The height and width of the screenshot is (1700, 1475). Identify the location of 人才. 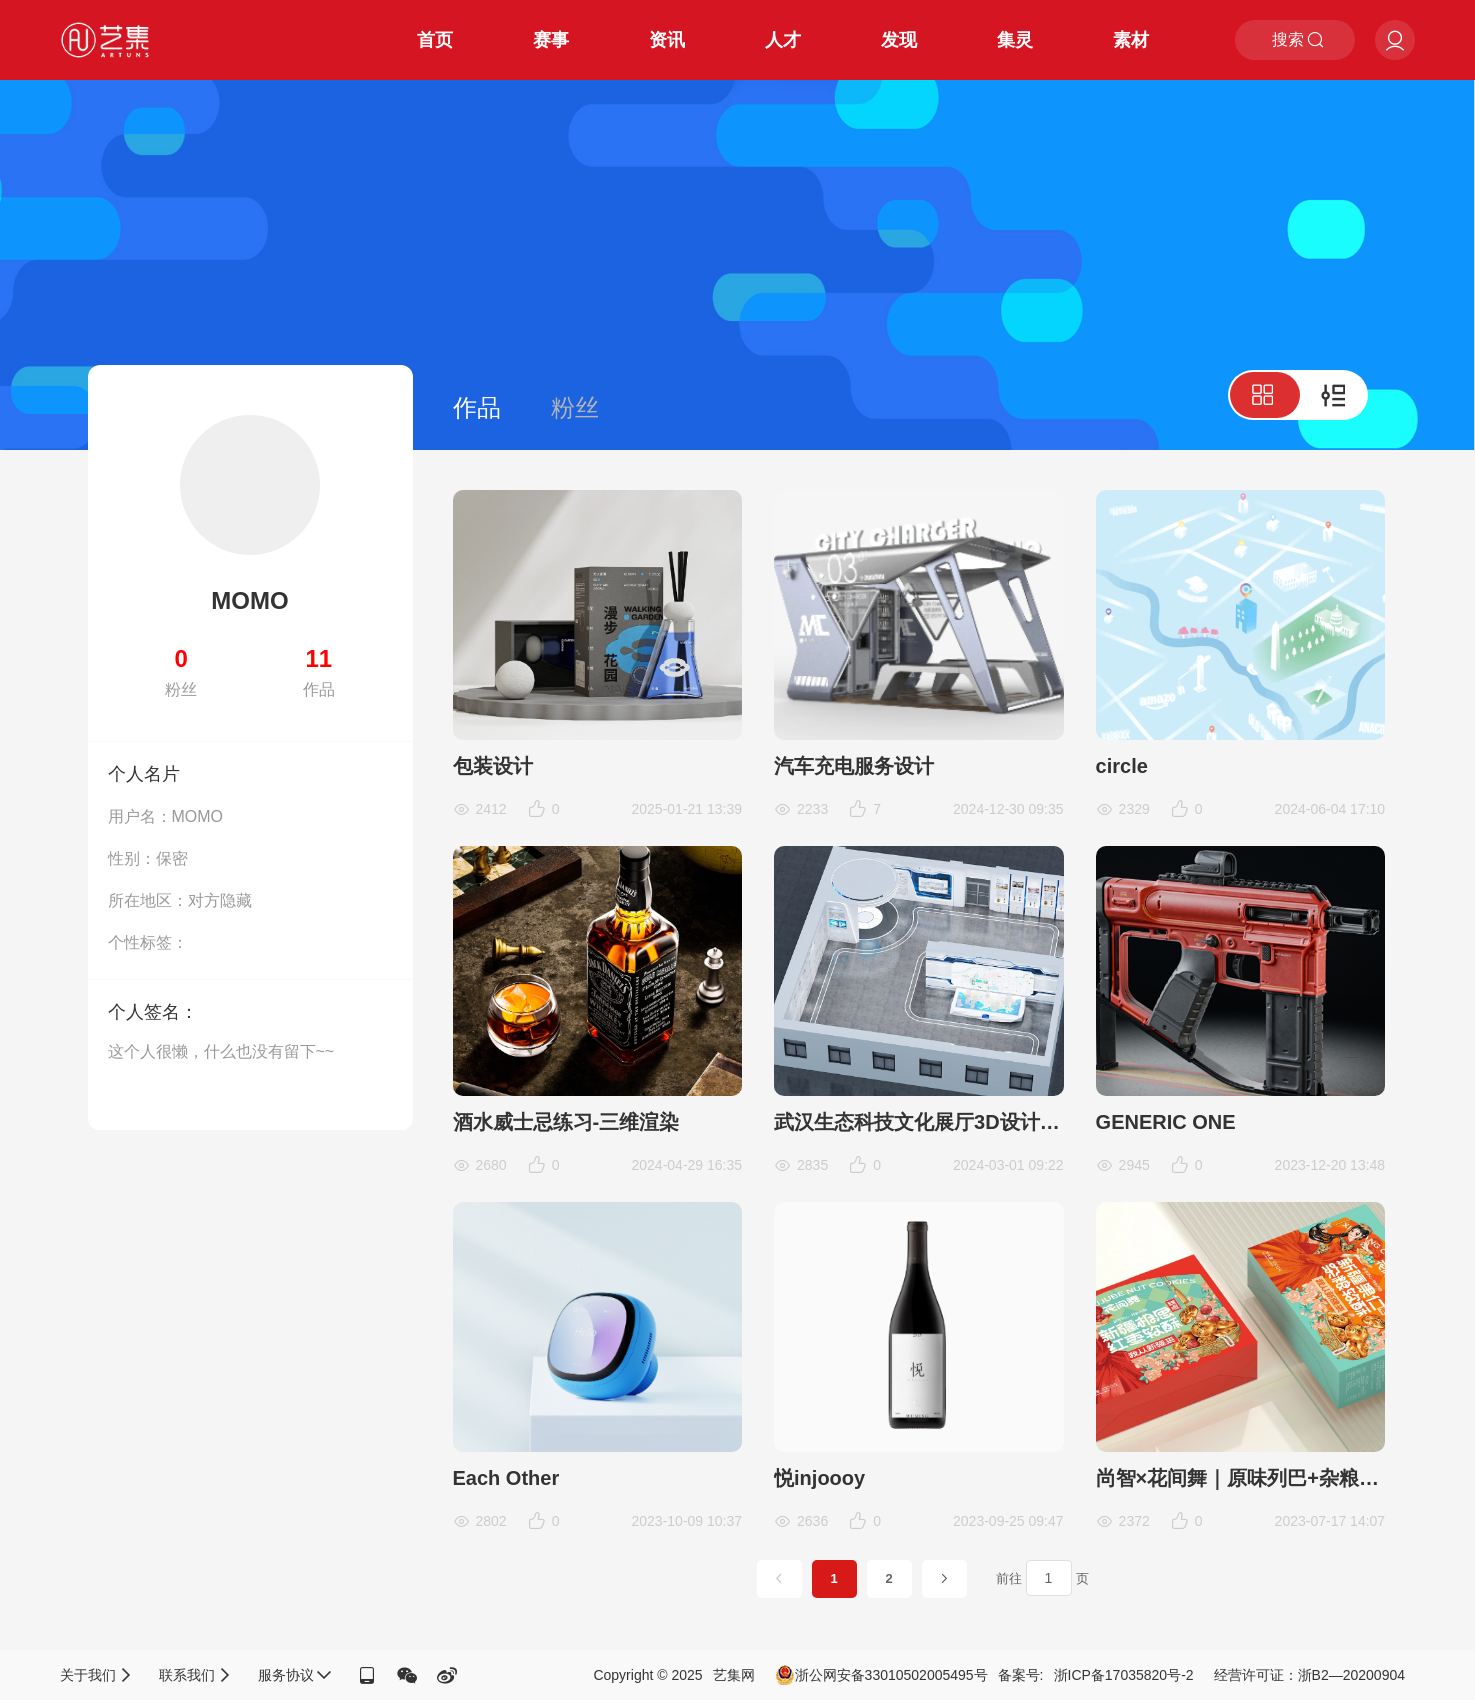
(783, 40).